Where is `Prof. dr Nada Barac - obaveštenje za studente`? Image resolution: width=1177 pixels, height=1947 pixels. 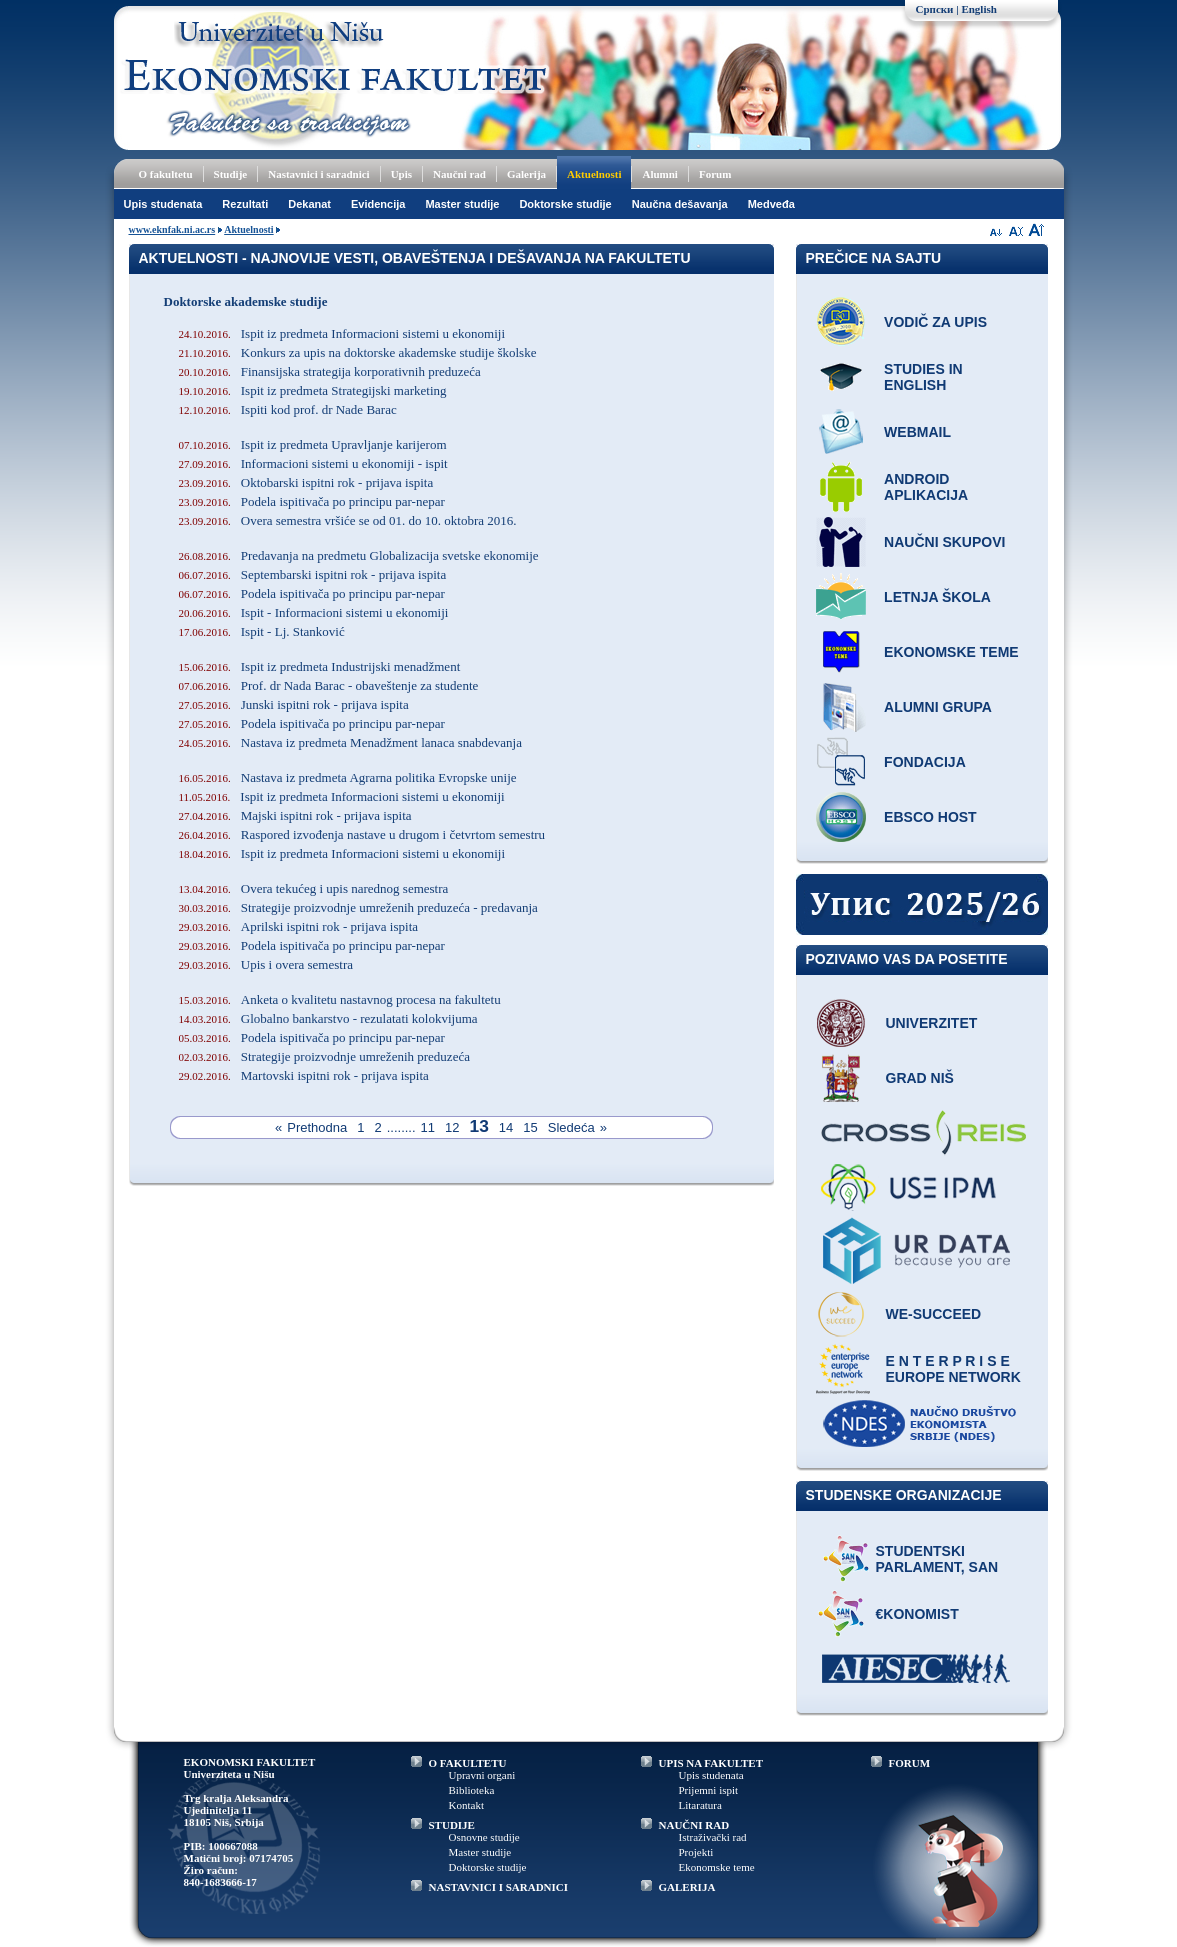
Prof. dr Nada Barac - obaveštenje za studente is located at coordinates (329, 685).